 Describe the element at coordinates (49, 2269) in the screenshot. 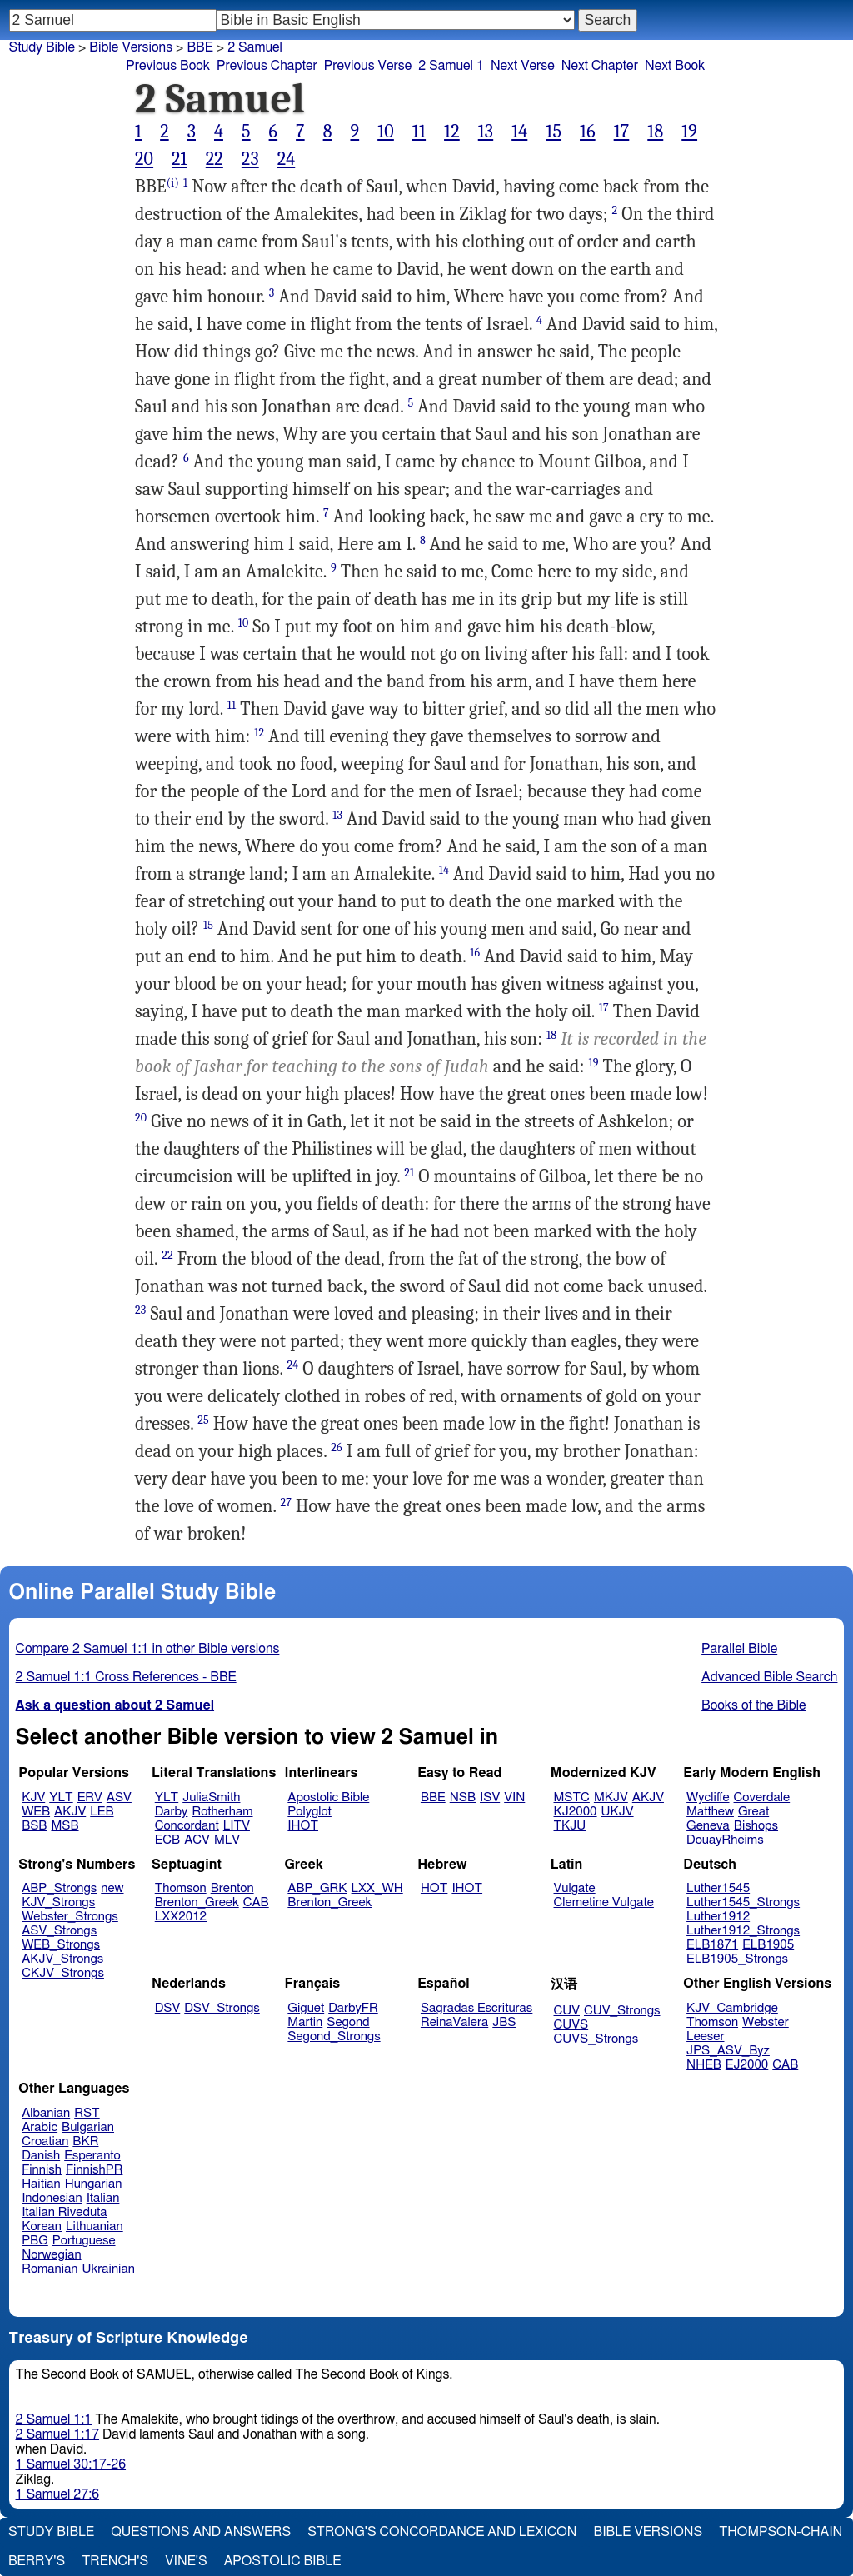

I see `Romanian` at that location.